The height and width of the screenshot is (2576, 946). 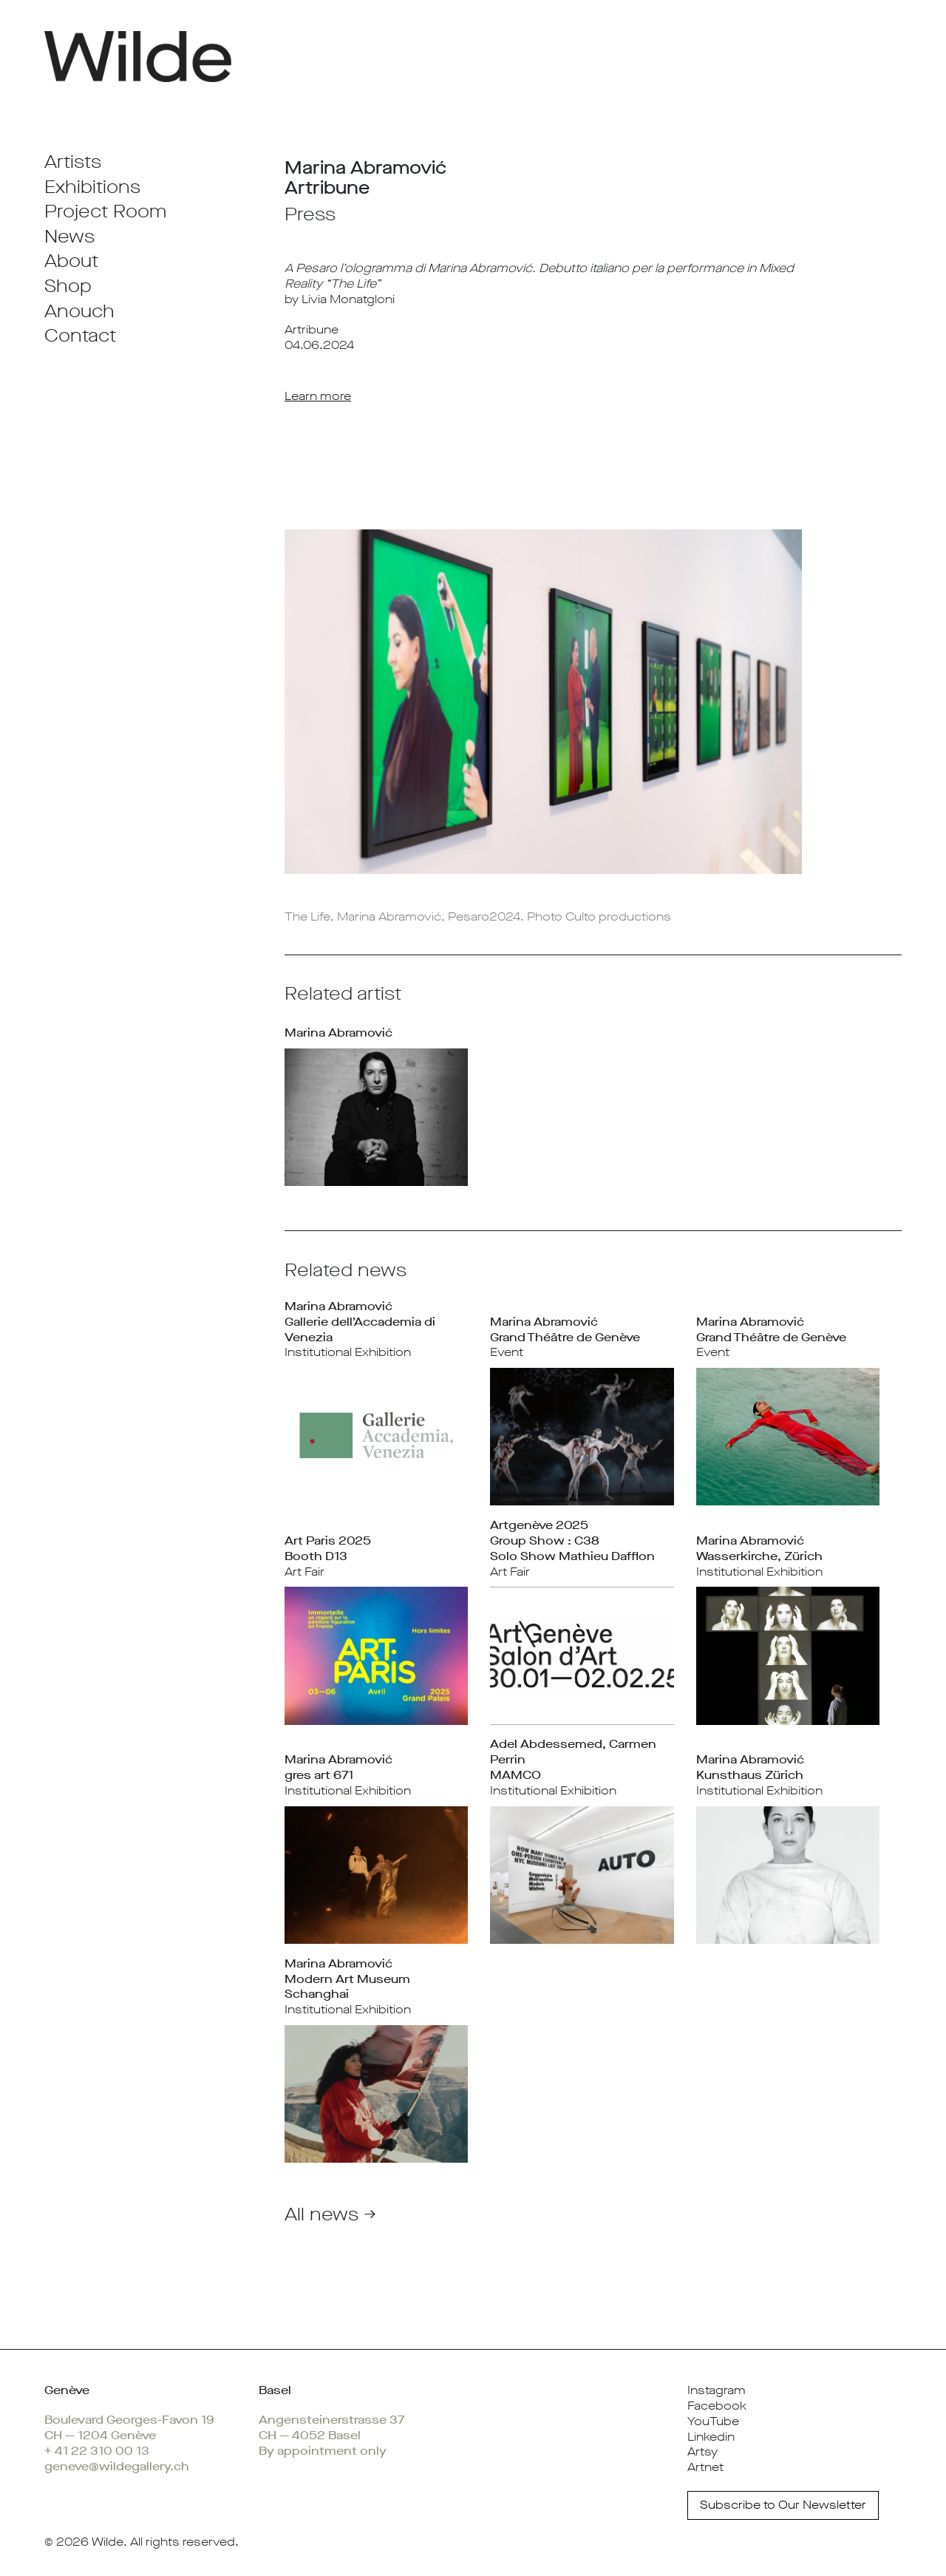 I want to click on Exhibitions, so click(x=92, y=187).